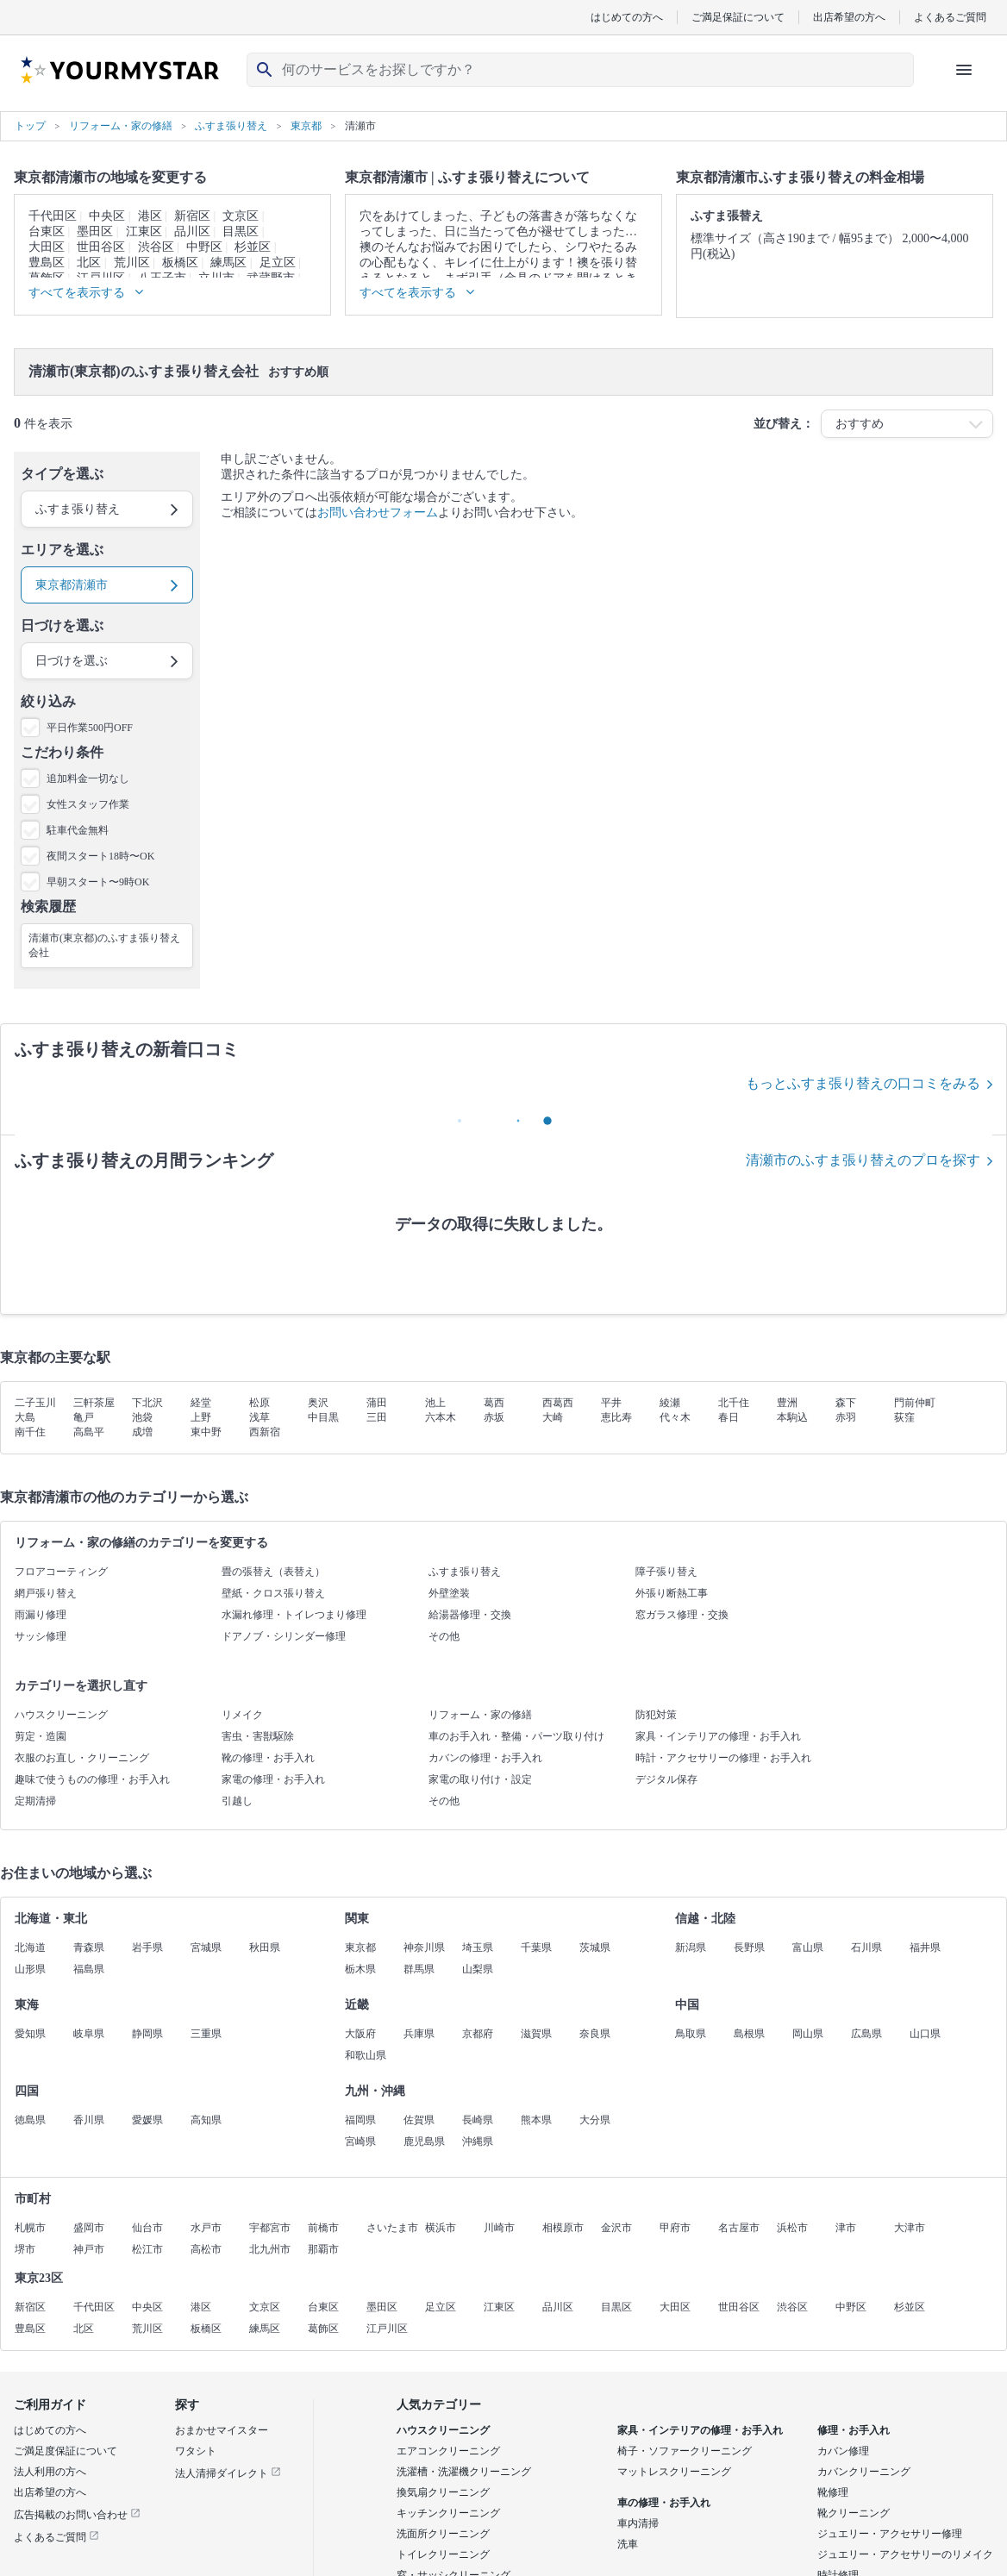 Image resolution: width=1007 pixels, height=2576 pixels. What do you see at coordinates (30, 1969) in the screenshot?
I see `山形県` at bounding box center [30, 1969].